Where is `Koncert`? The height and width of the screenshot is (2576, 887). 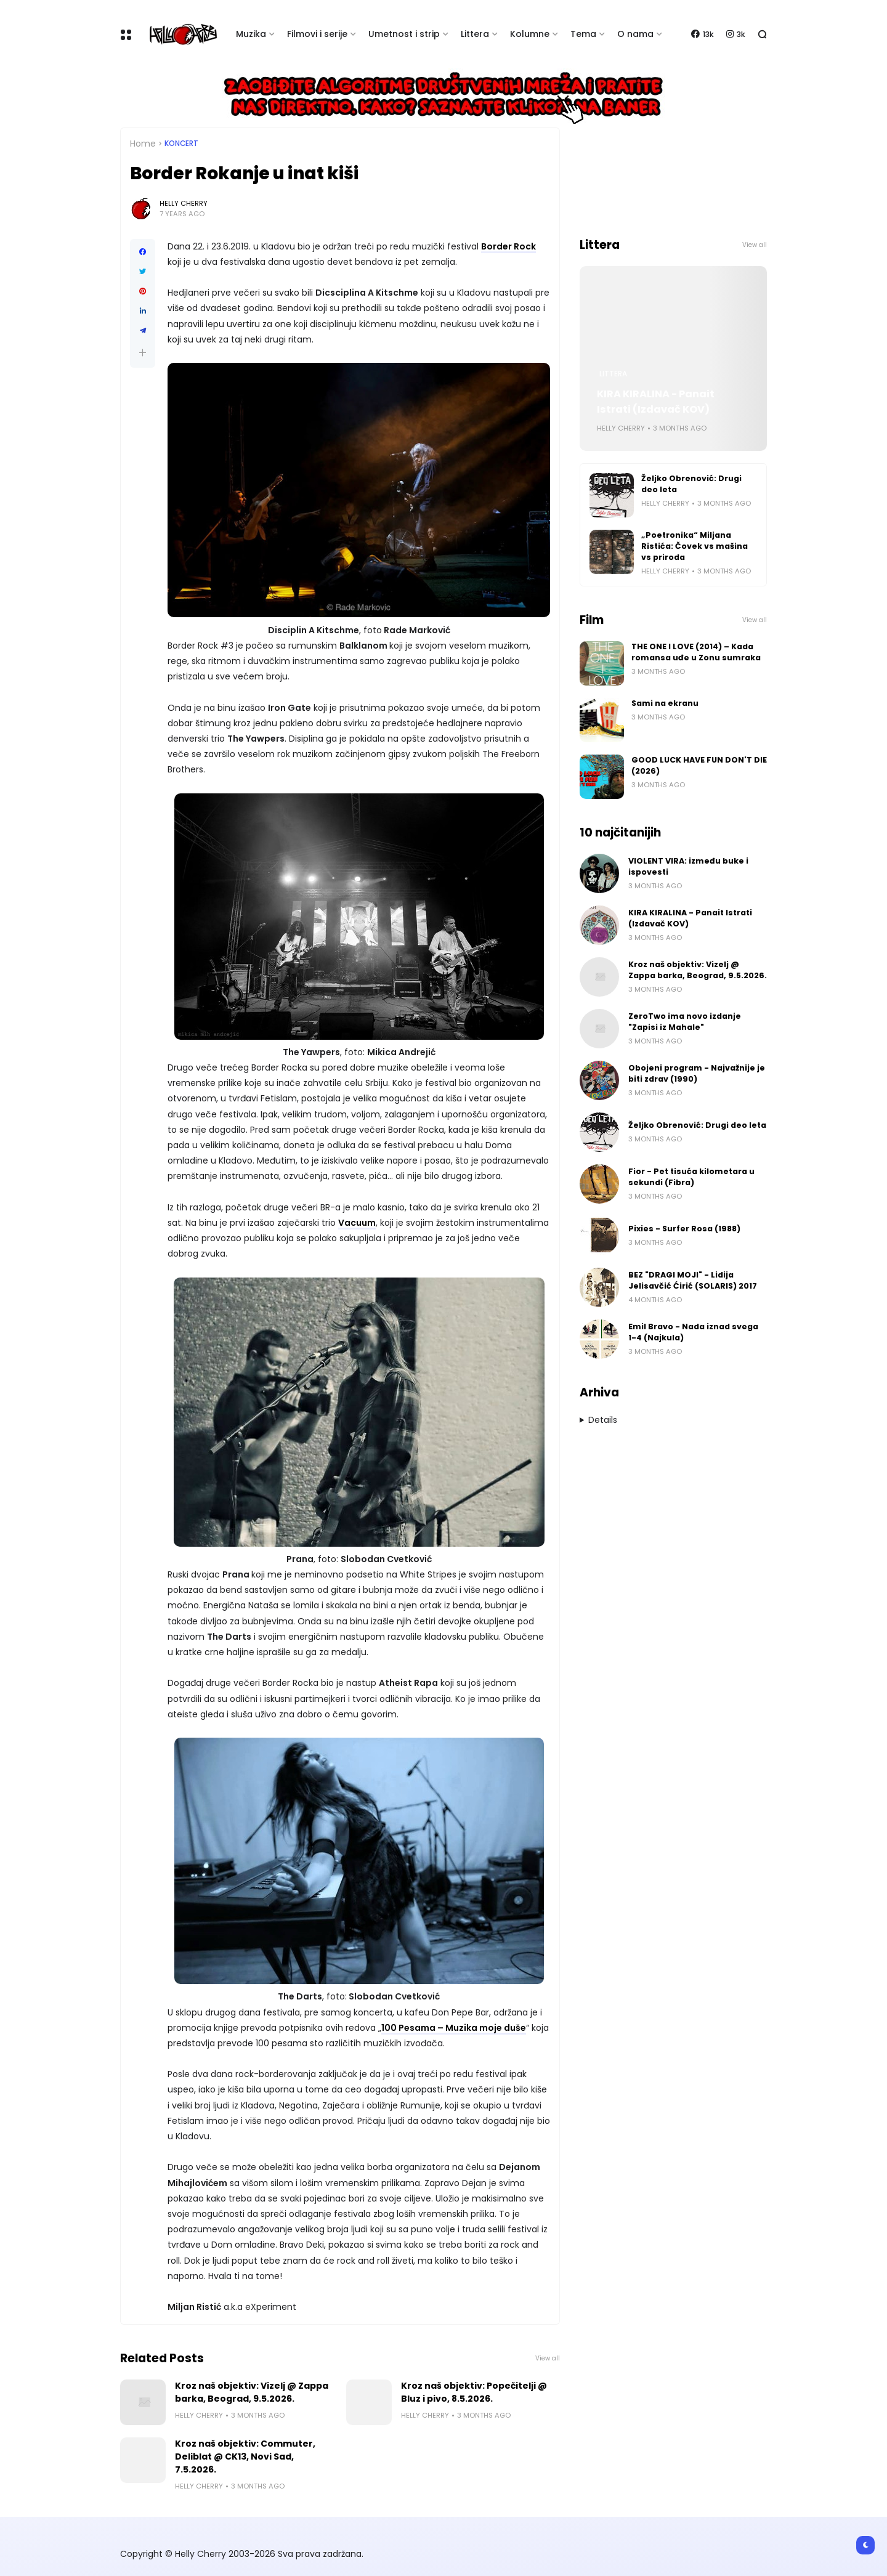 Koncert is located at coordinates (181, 143).